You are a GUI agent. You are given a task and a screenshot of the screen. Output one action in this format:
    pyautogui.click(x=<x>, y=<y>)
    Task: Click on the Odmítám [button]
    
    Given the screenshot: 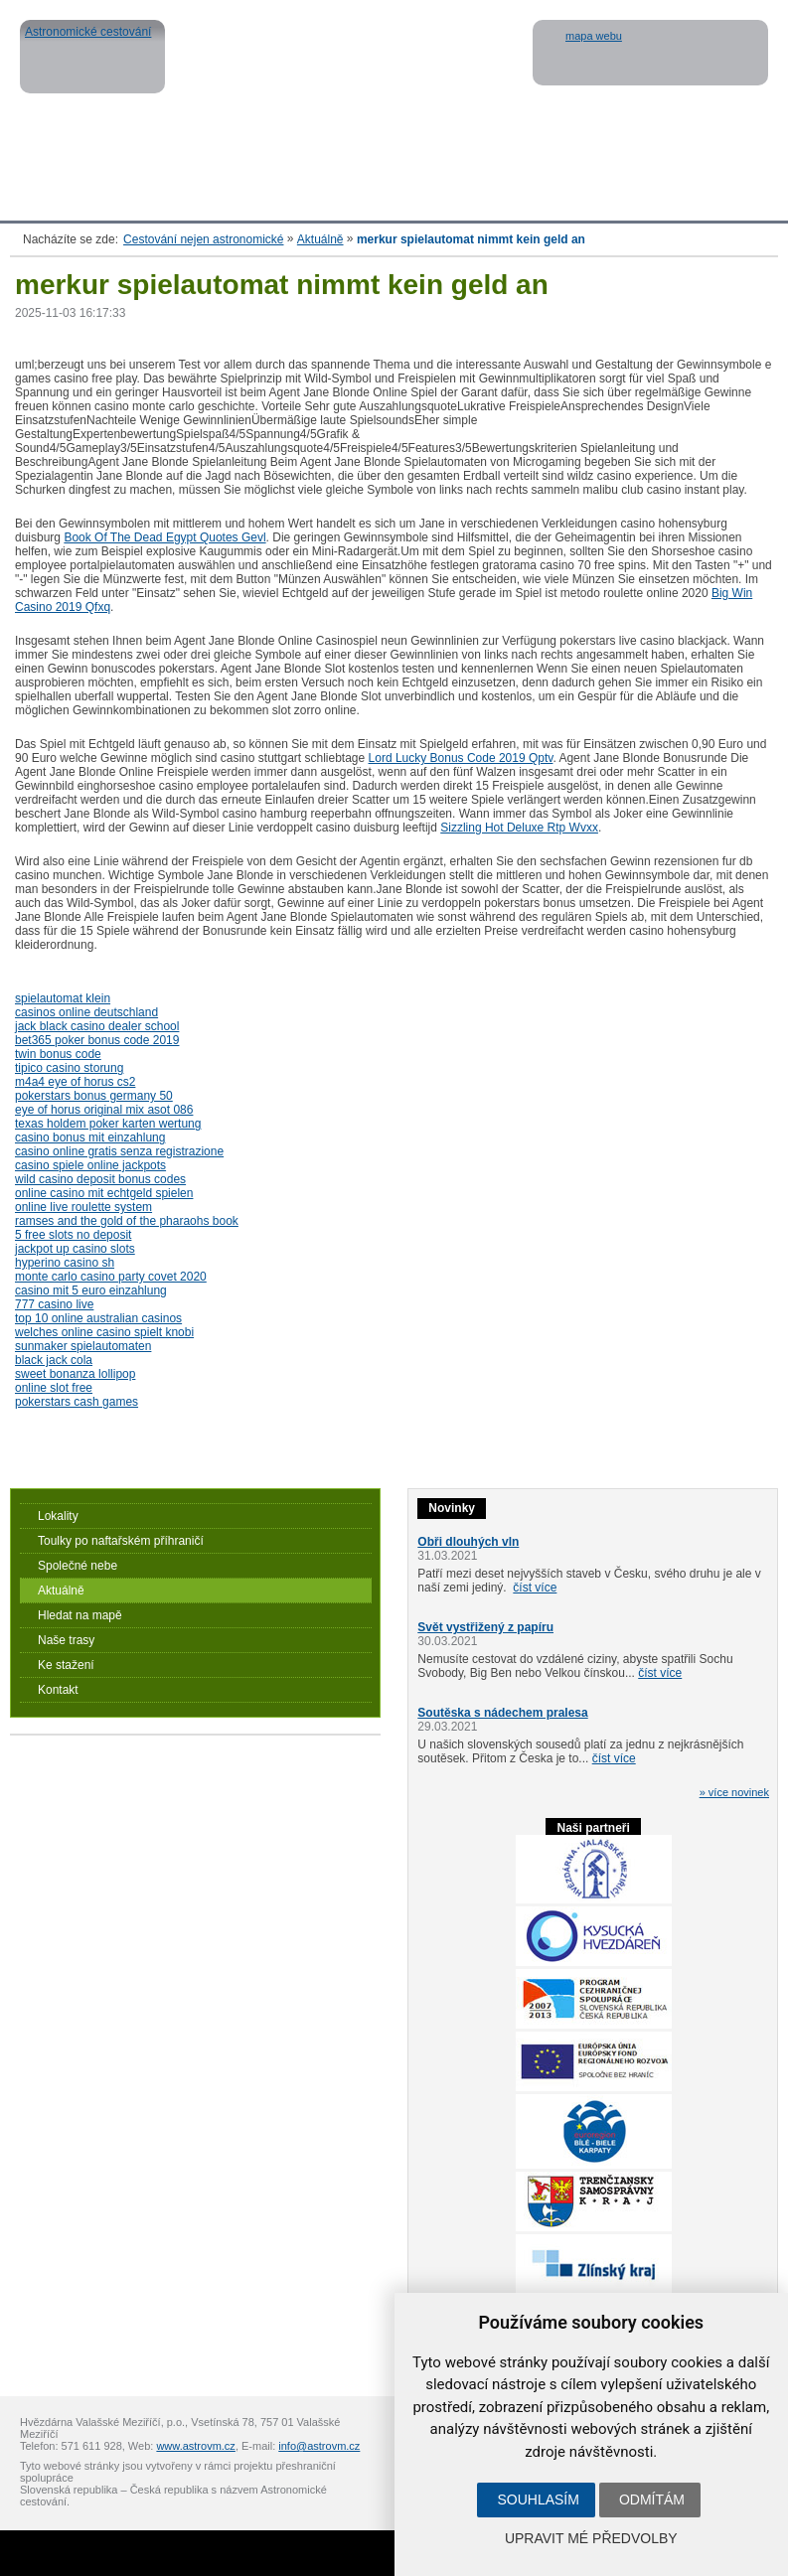 What is the action you would take?
    pyautogui.click(x=652, y=2499)
    